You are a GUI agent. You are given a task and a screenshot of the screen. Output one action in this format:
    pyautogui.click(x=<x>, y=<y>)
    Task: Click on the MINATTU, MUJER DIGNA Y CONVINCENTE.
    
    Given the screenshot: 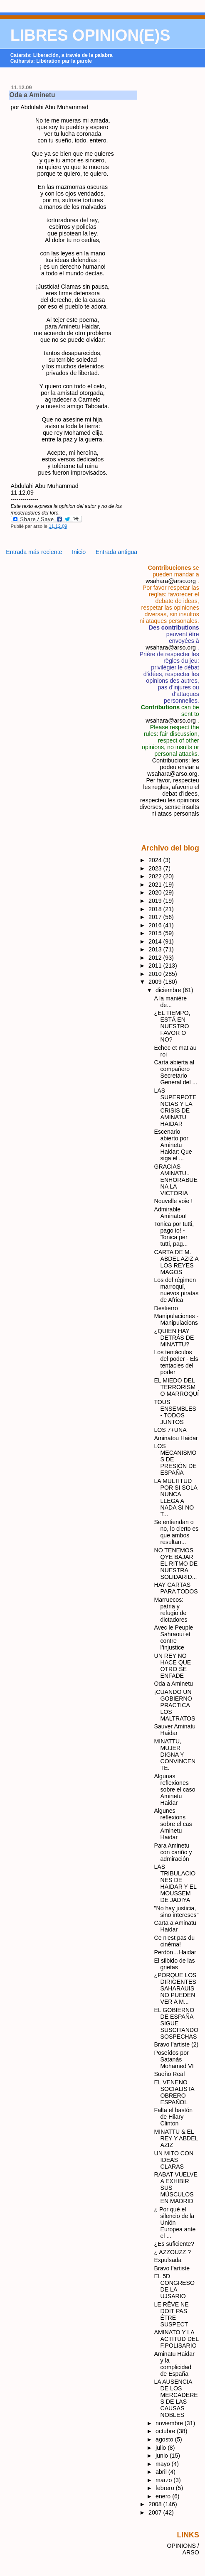 What is the action you would take?
    pyautogui.click(x=175, y=1754)
    